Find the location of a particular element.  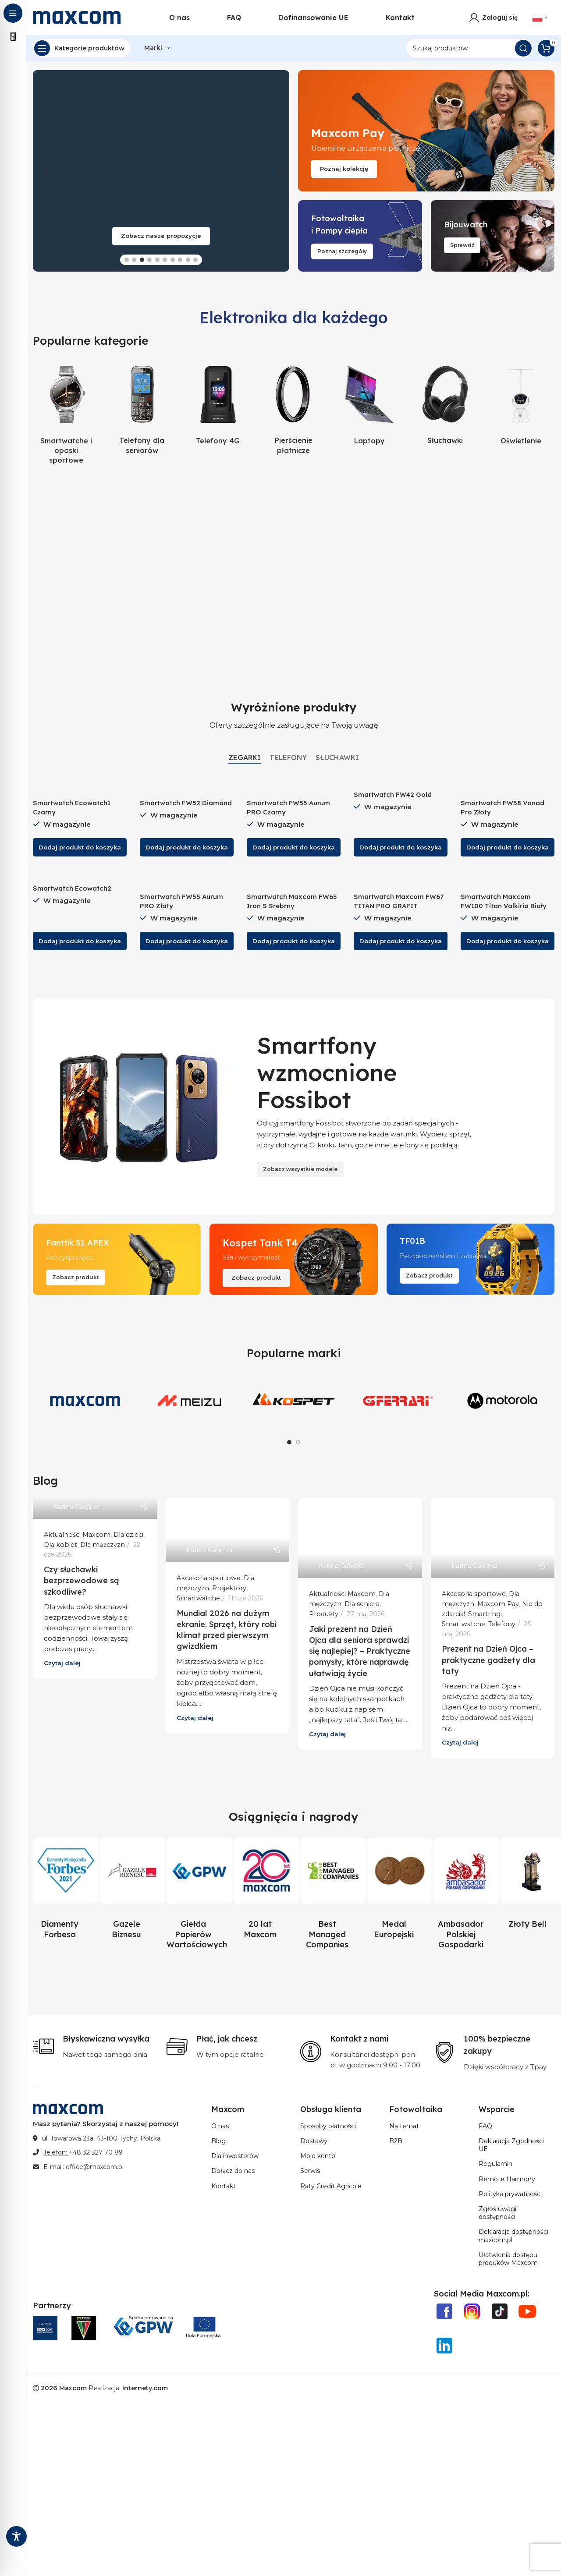

E-mail: office@maxcom.pl is located at coordinates (83, 2167).